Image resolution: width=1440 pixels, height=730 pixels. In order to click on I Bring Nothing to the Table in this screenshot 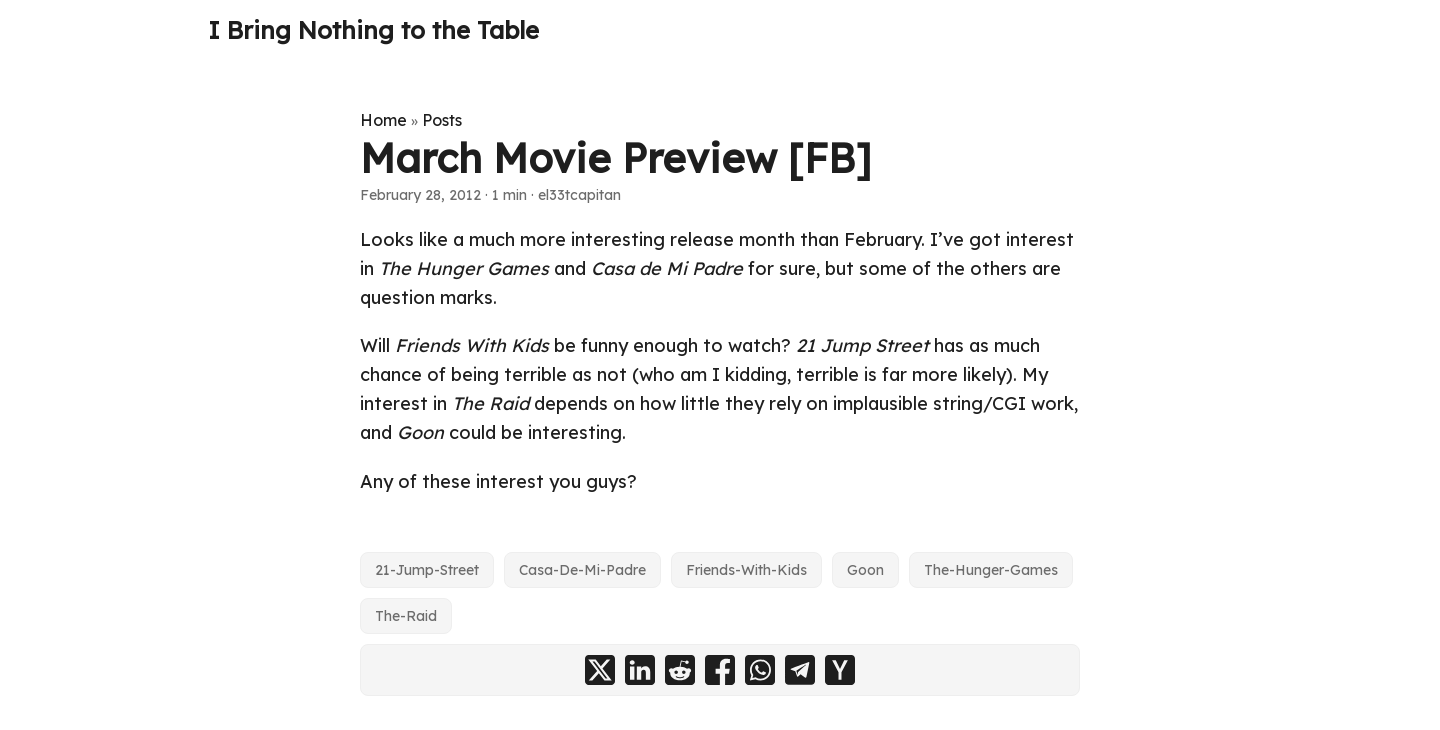, I will do `click(373, 30)`.